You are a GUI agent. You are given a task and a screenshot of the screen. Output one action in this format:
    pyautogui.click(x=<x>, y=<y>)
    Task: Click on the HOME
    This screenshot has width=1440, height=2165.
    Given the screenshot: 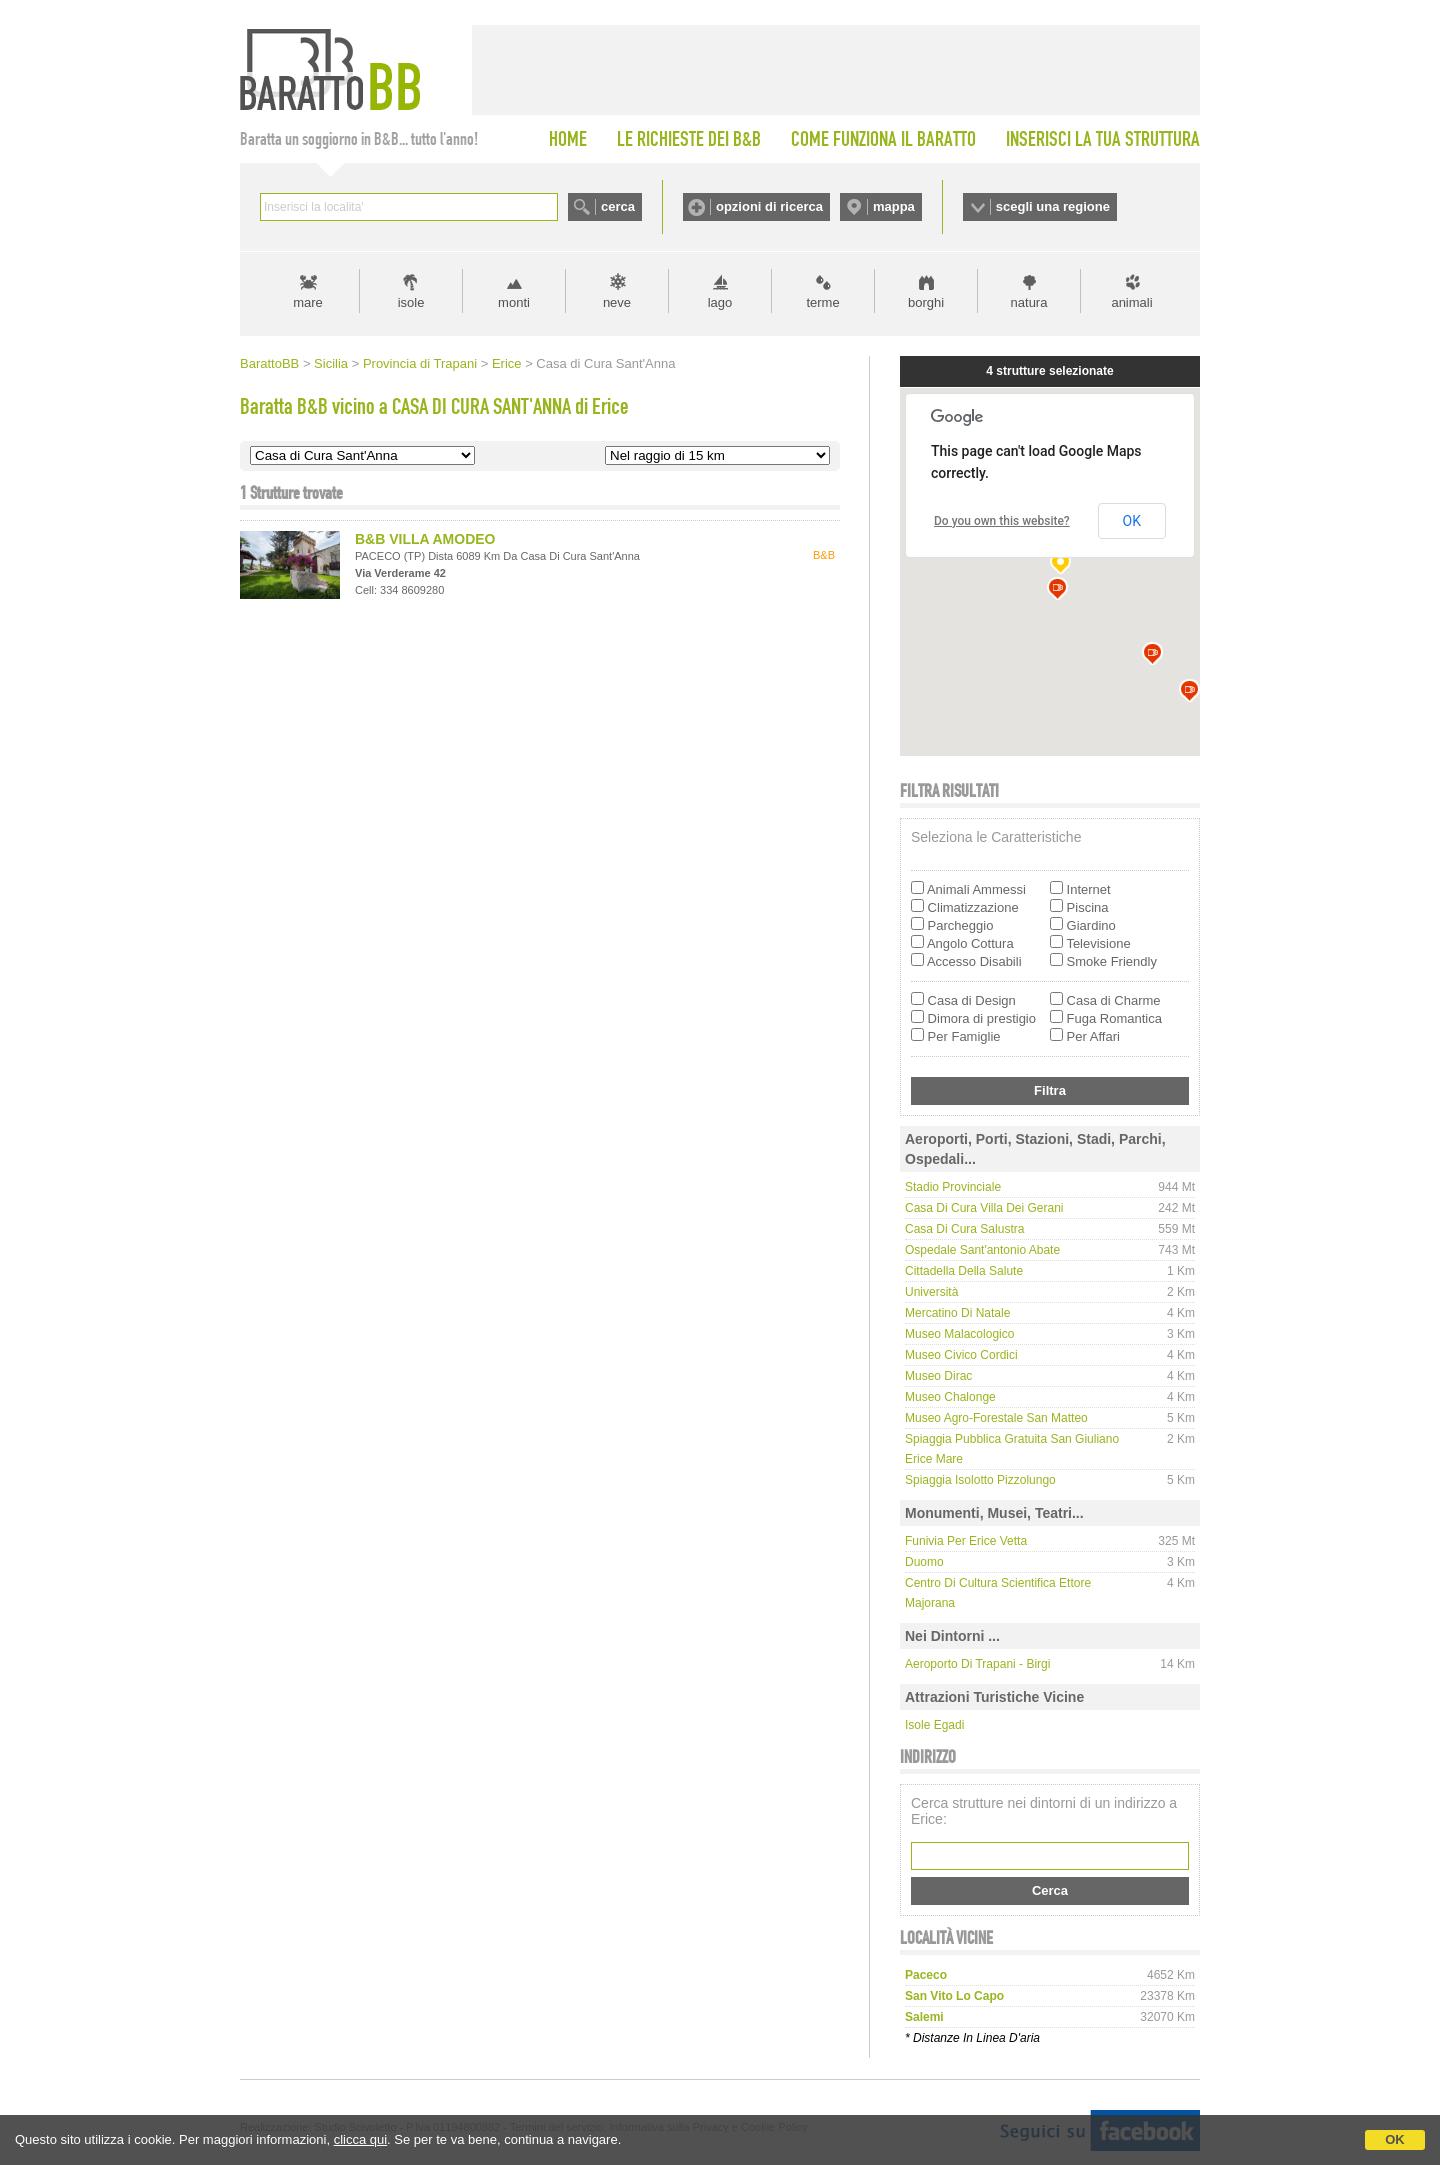 What is the action you would take?
    pyautogui.click(x=568, y=139)
    